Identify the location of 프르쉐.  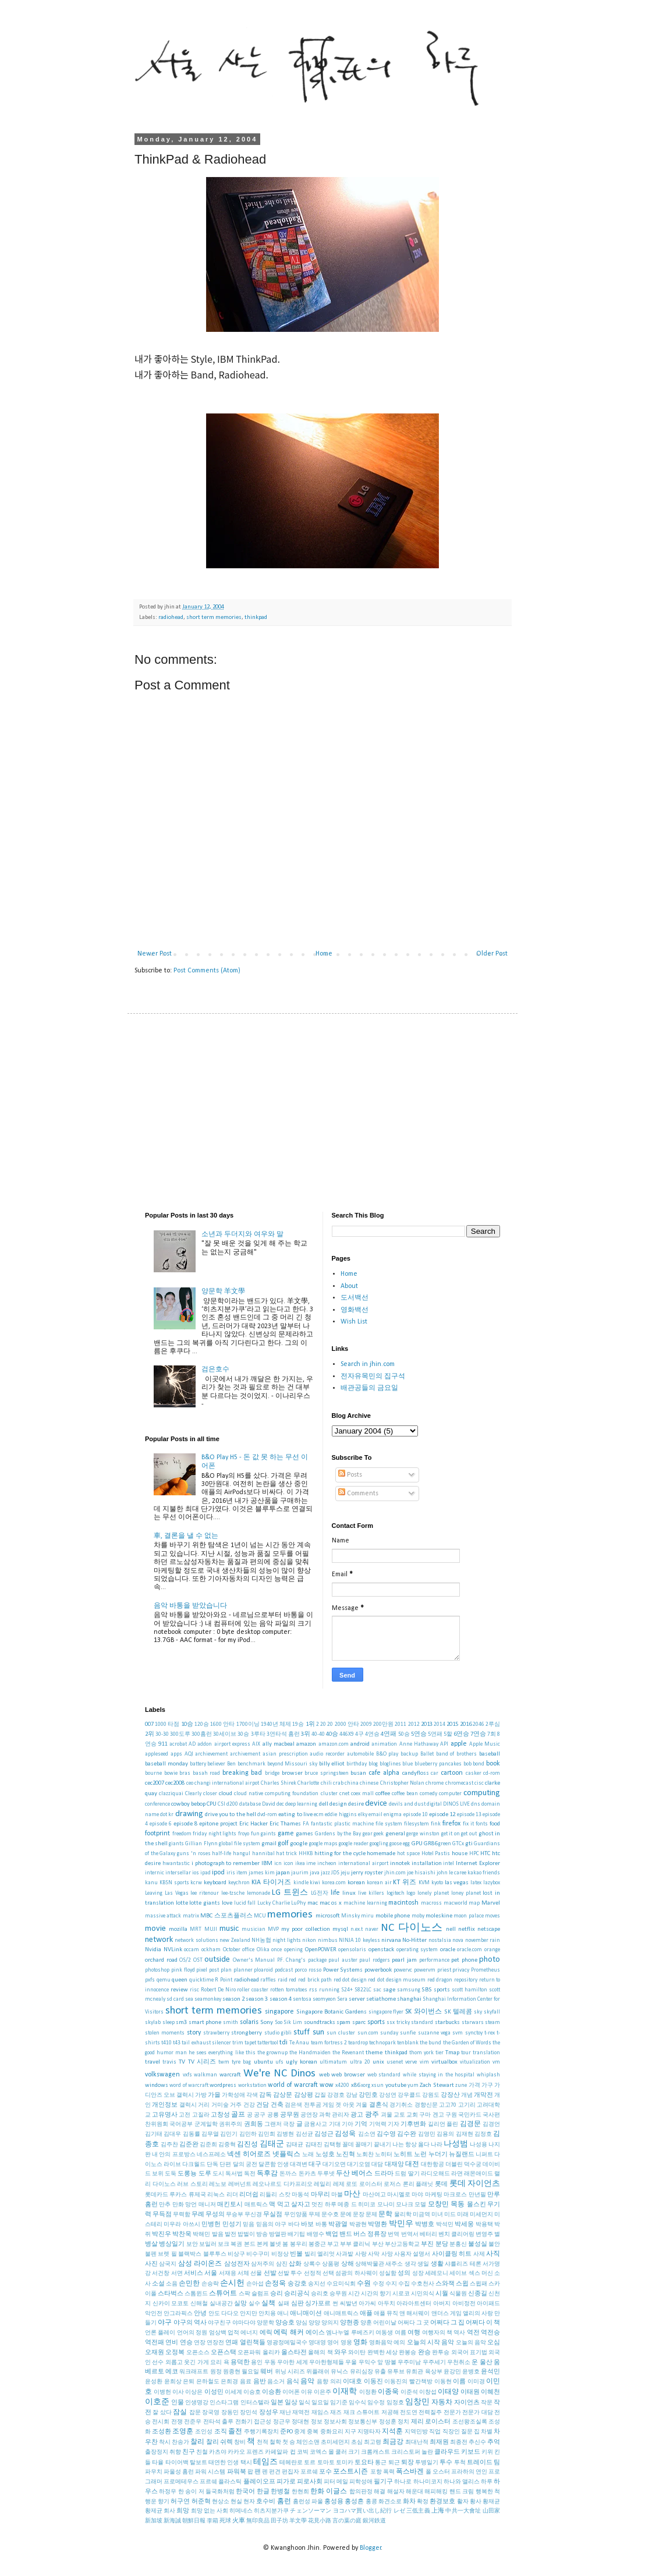
(208, 2482).